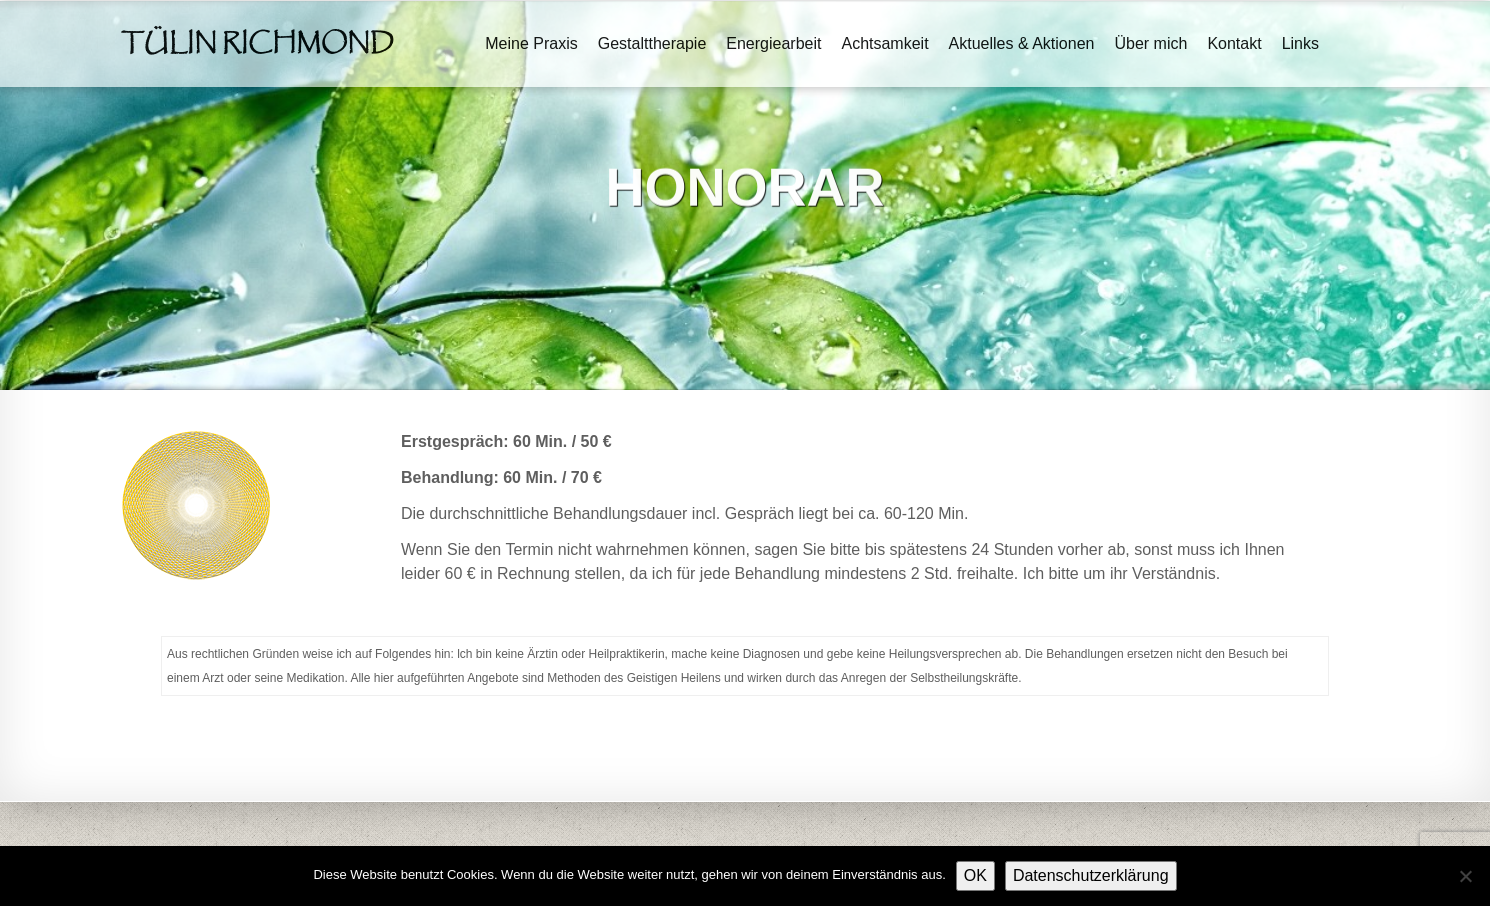 This screenshot has height=906, width=1490. What do you see at coordinates (1091, 875) in the screenshot?
I see `Datenschutzerklärung` at bounding box center [1091, 875].